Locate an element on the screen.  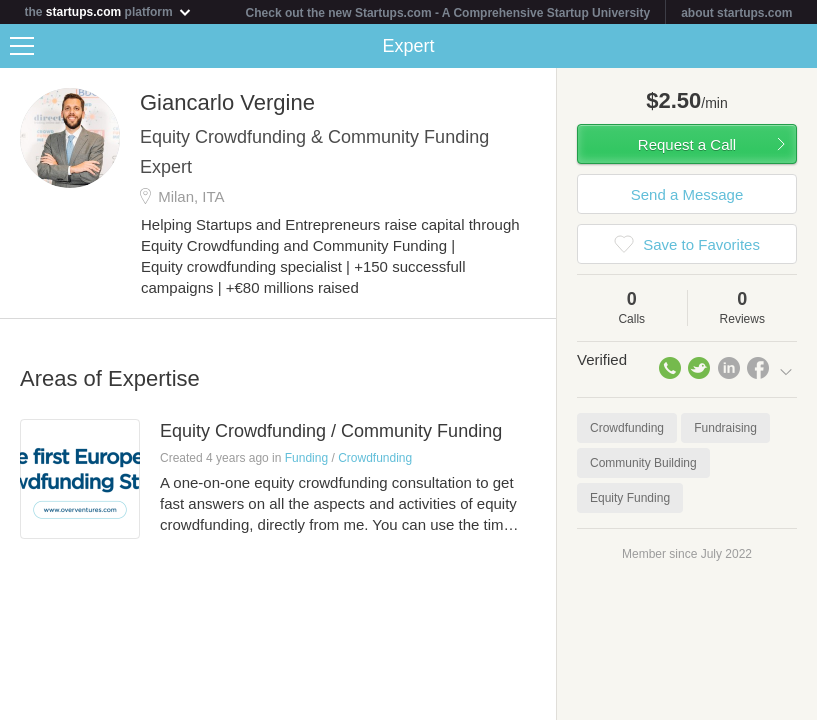
Check out the new Startups.com - A Comprehensive Startup University is located at coordinates (448, 13).